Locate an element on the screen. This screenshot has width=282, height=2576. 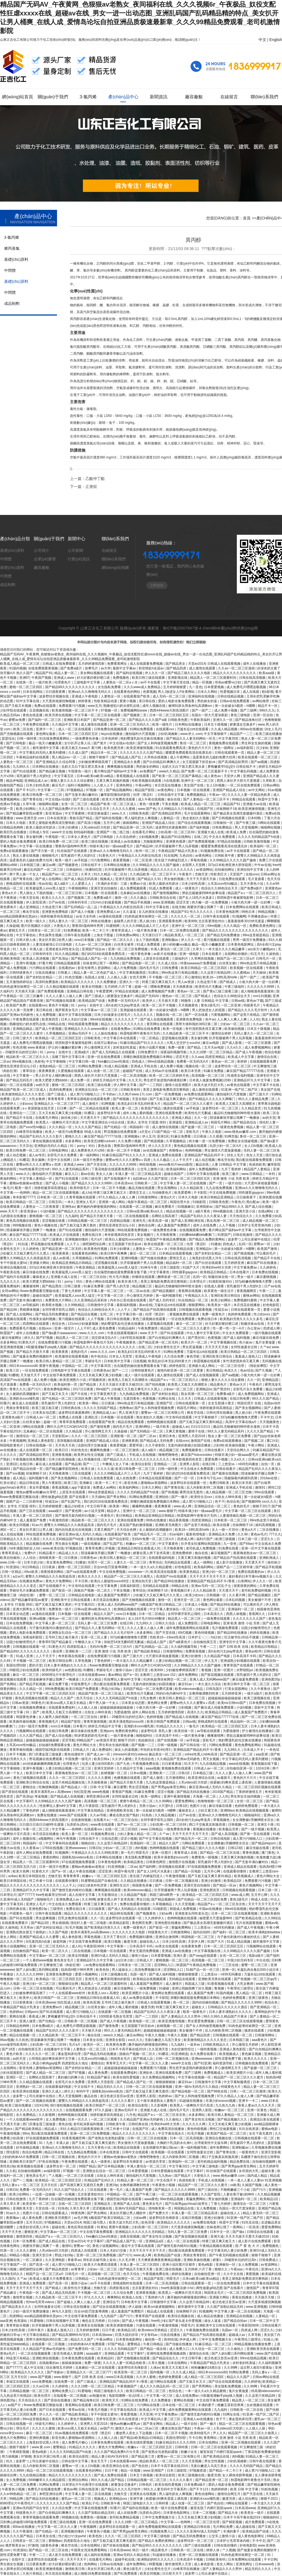
大尺度床戏揉捏胸视频 is located at coordinates (59, 701).